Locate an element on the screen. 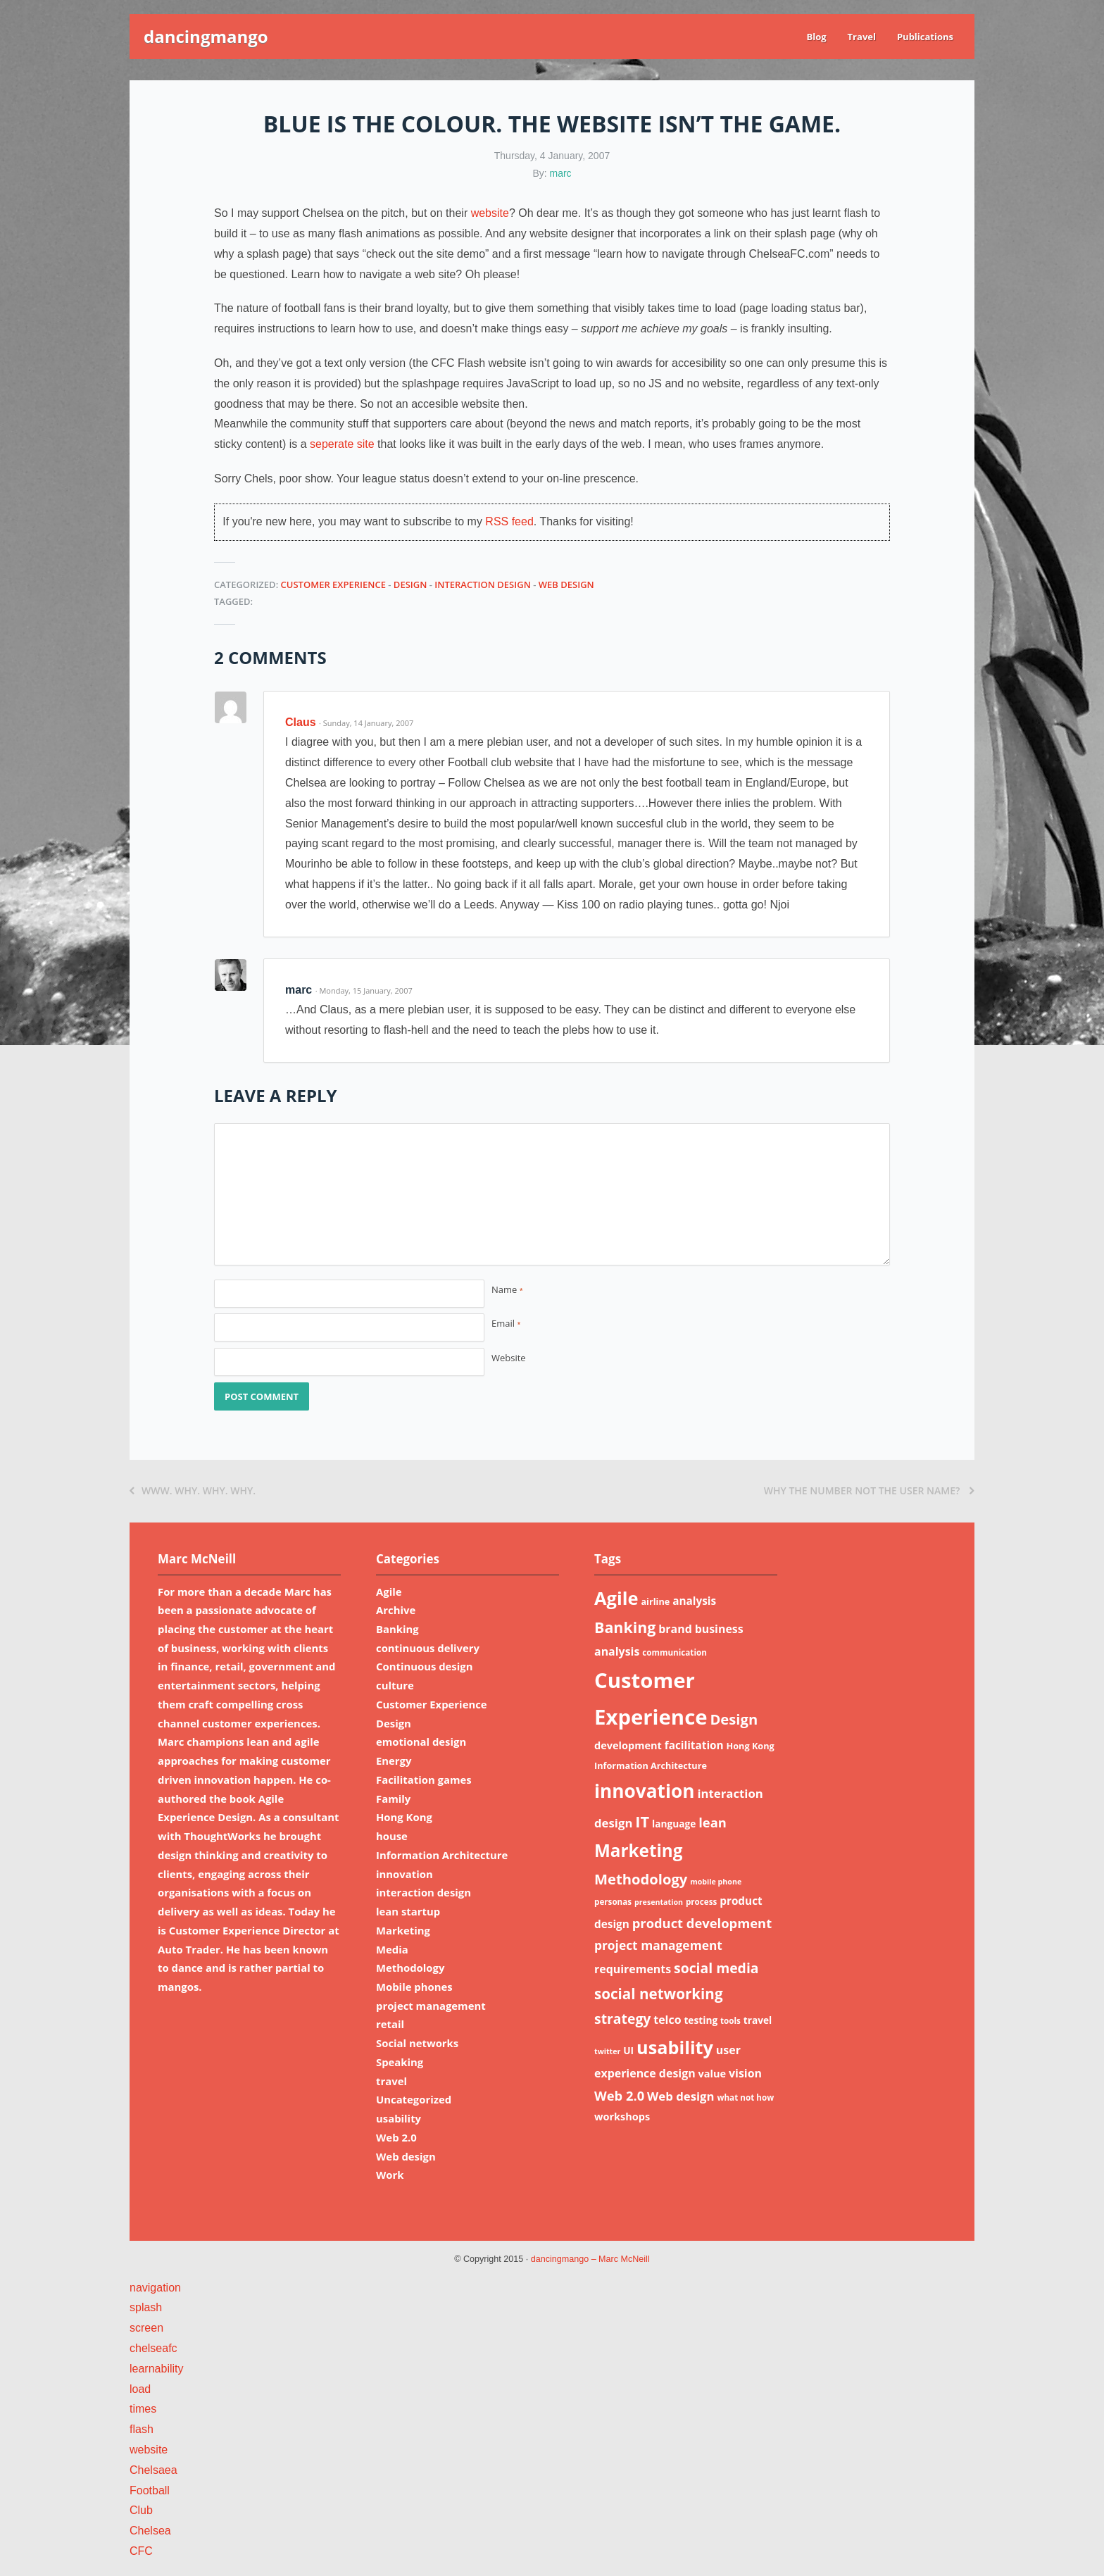 This screenshot has height=2576, width=1104. Family is located at coordinates (393, 1799).